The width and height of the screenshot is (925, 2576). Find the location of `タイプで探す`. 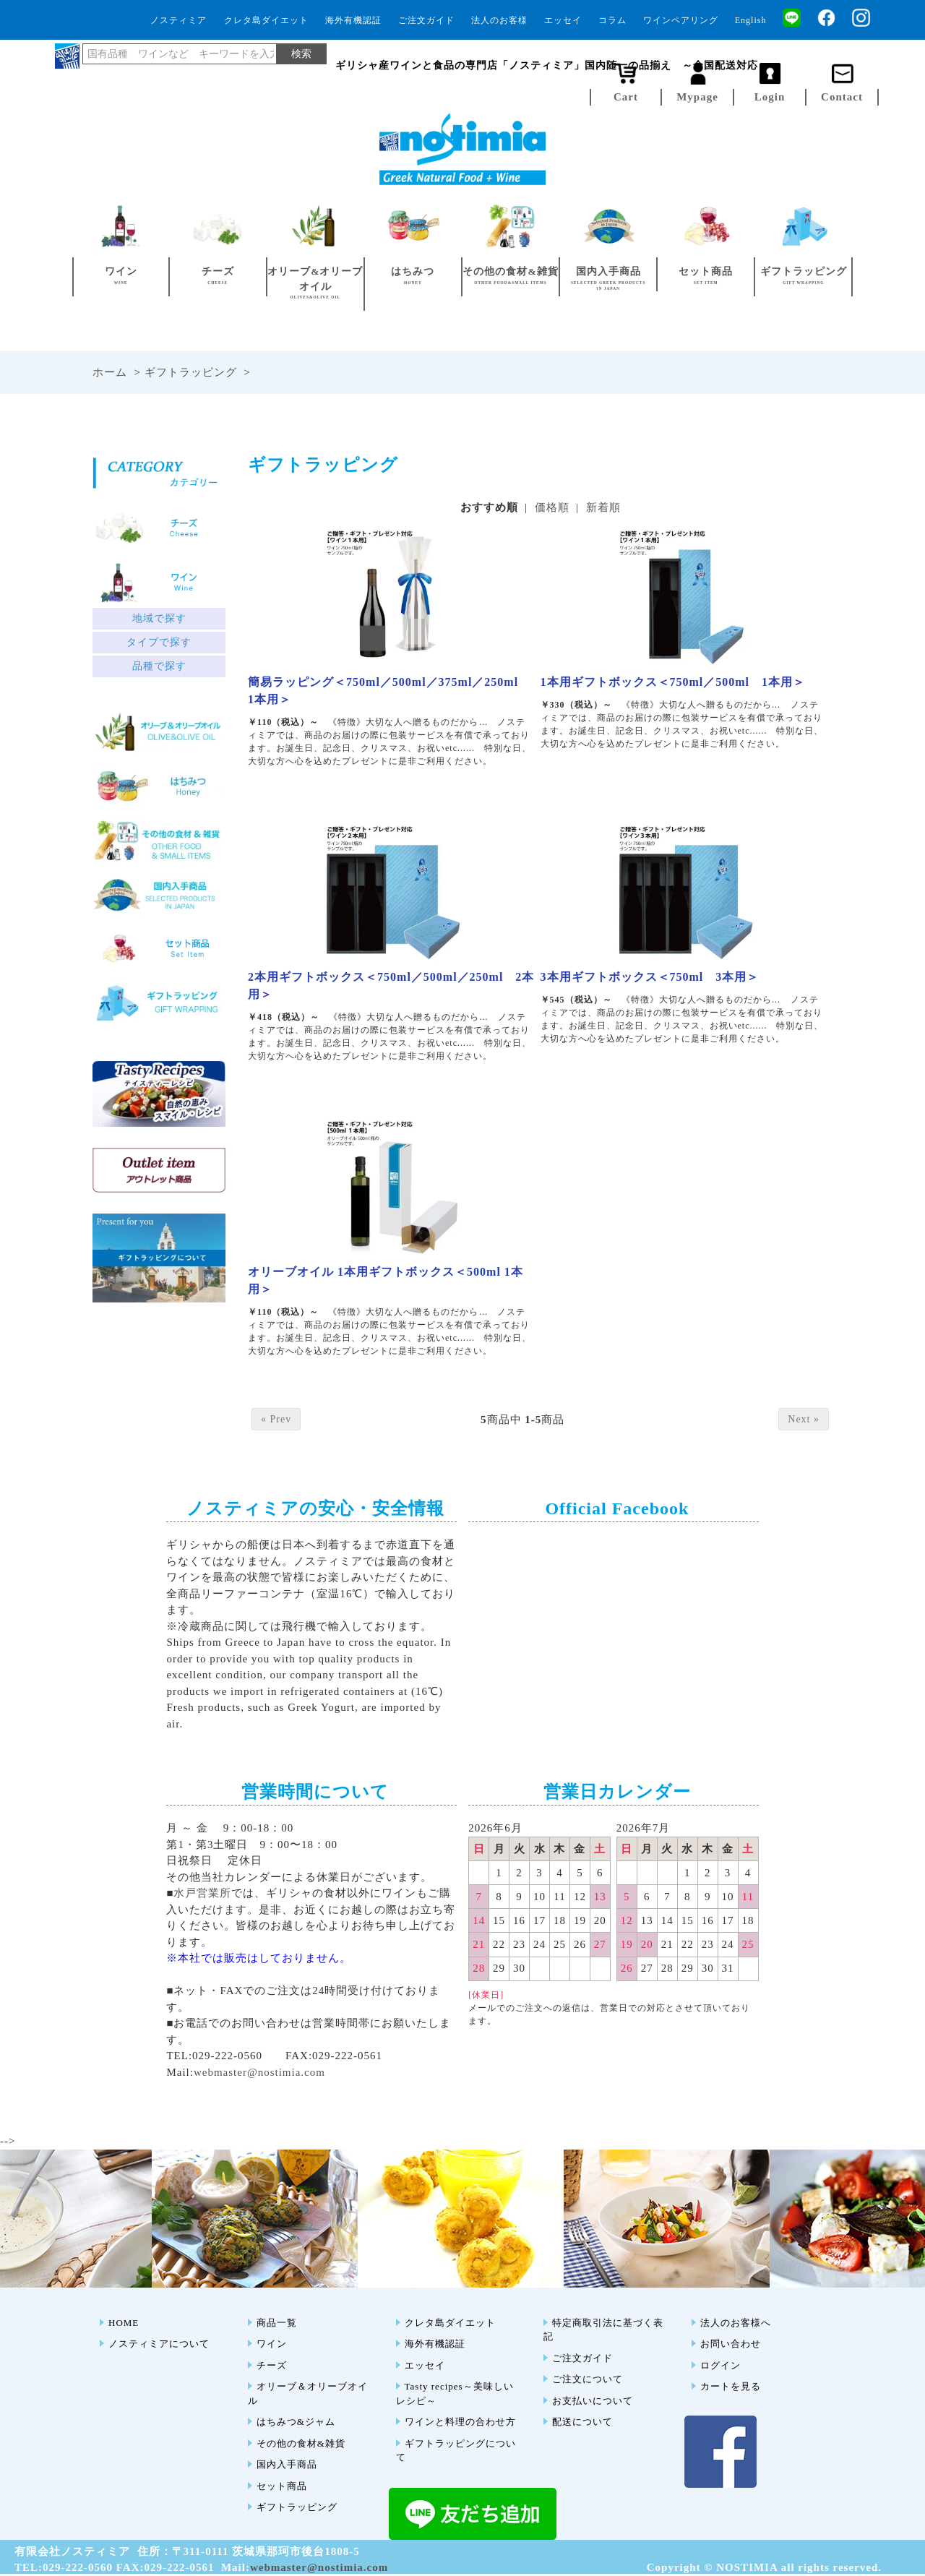

タイプで探す is located at coordinates (159, 642).